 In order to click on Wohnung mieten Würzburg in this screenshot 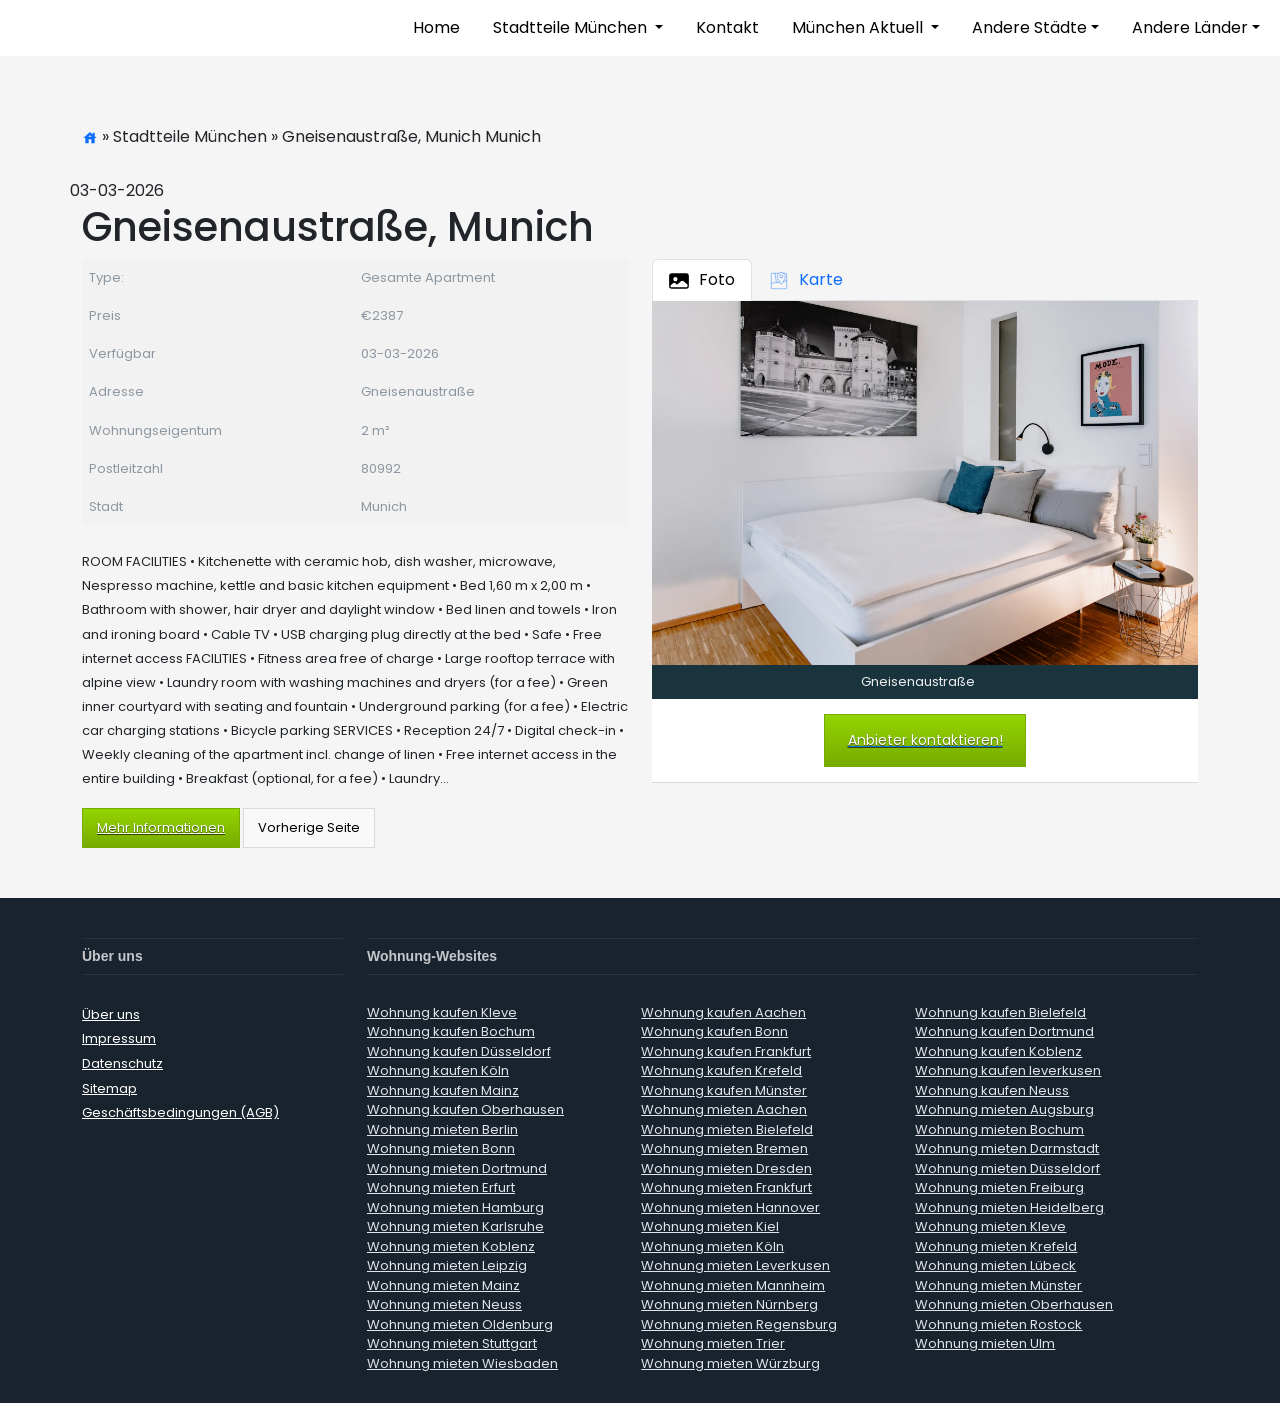, I will do `click(730, 1363)`.